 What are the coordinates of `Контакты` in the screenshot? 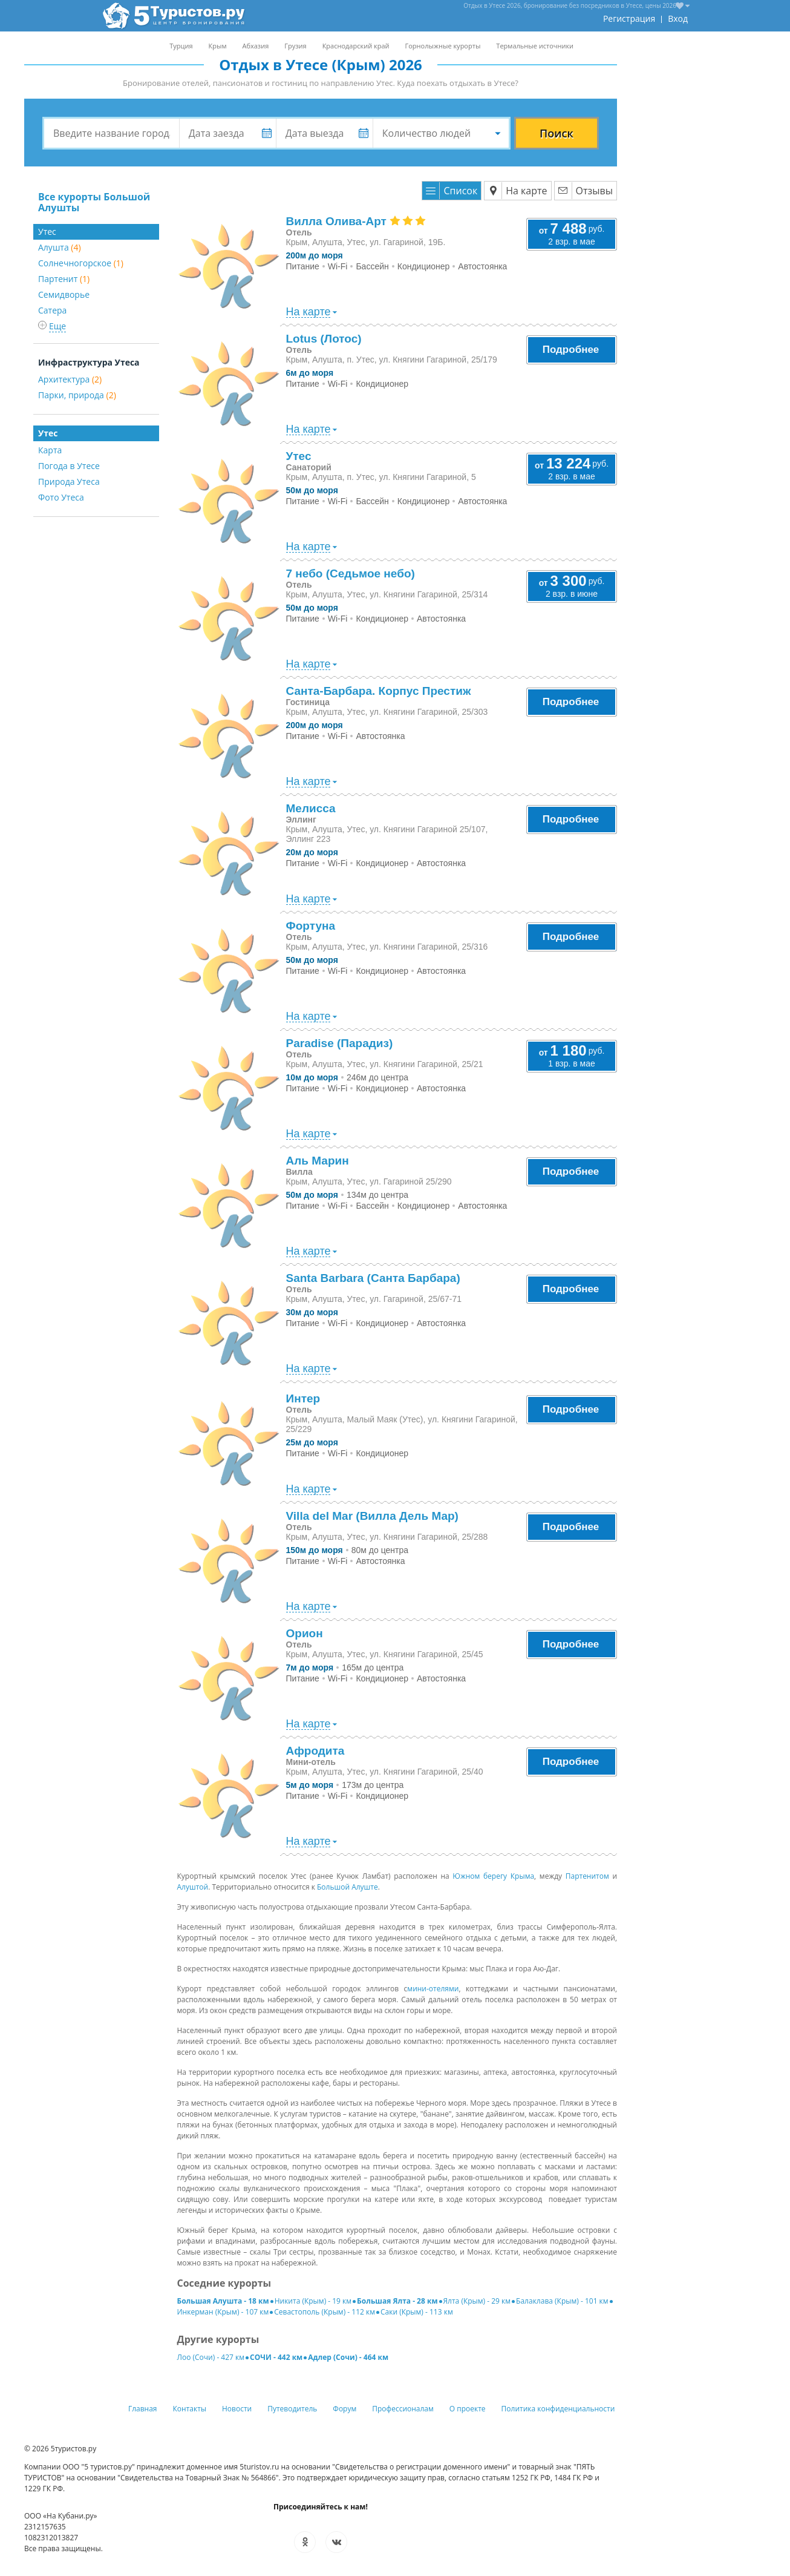 It's located at (190, 2409).